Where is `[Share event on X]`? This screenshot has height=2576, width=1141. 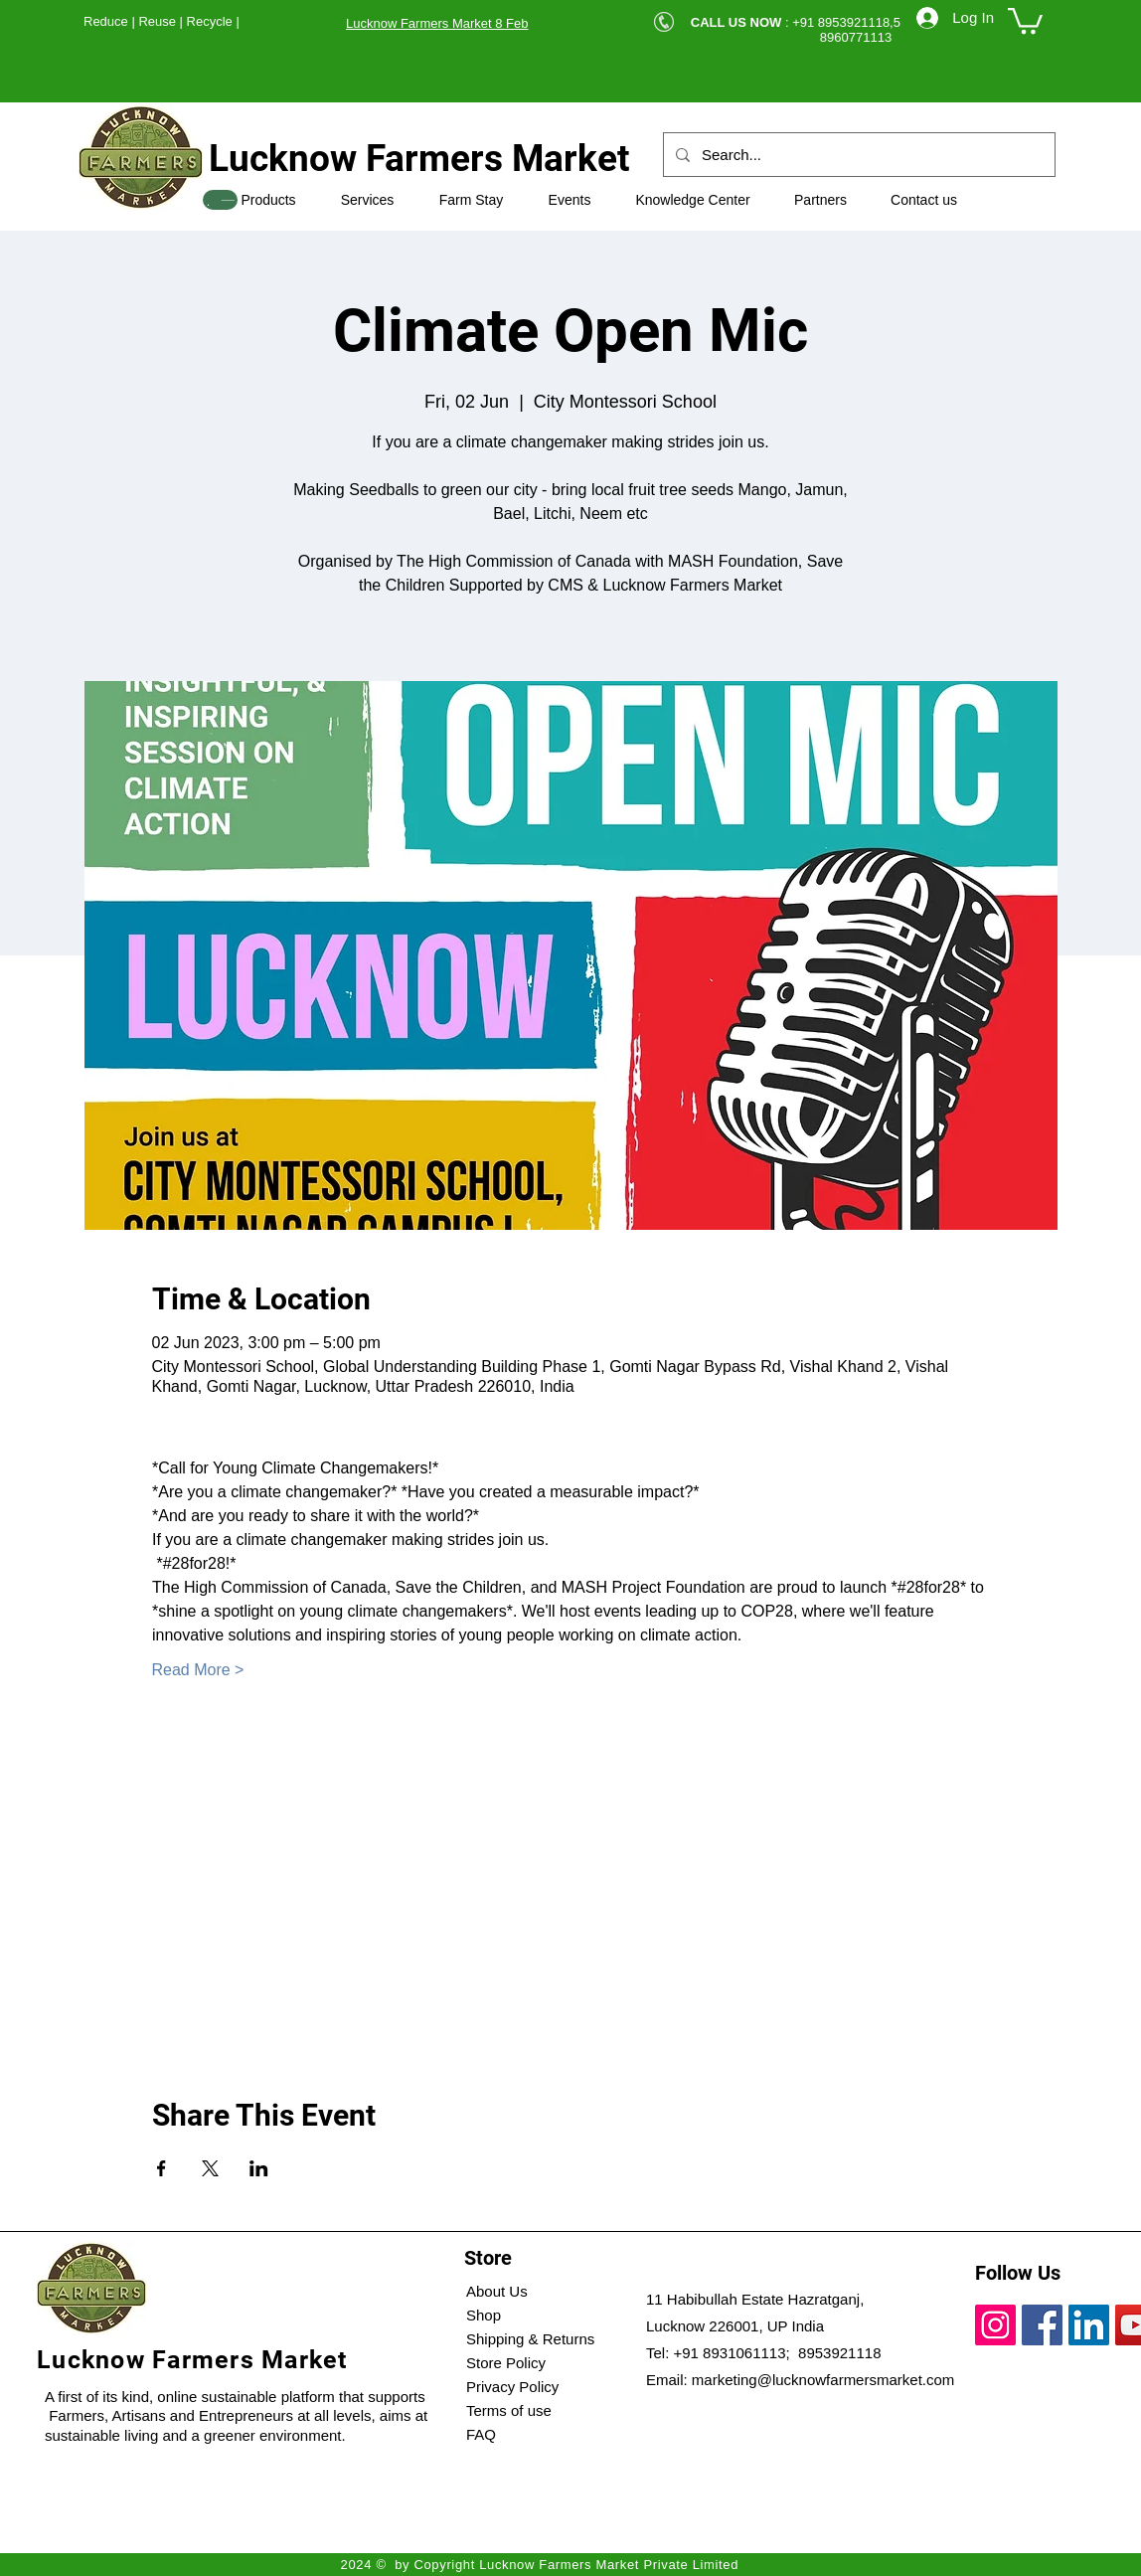 [Share event on X] is located at coordinates (210, 2168).